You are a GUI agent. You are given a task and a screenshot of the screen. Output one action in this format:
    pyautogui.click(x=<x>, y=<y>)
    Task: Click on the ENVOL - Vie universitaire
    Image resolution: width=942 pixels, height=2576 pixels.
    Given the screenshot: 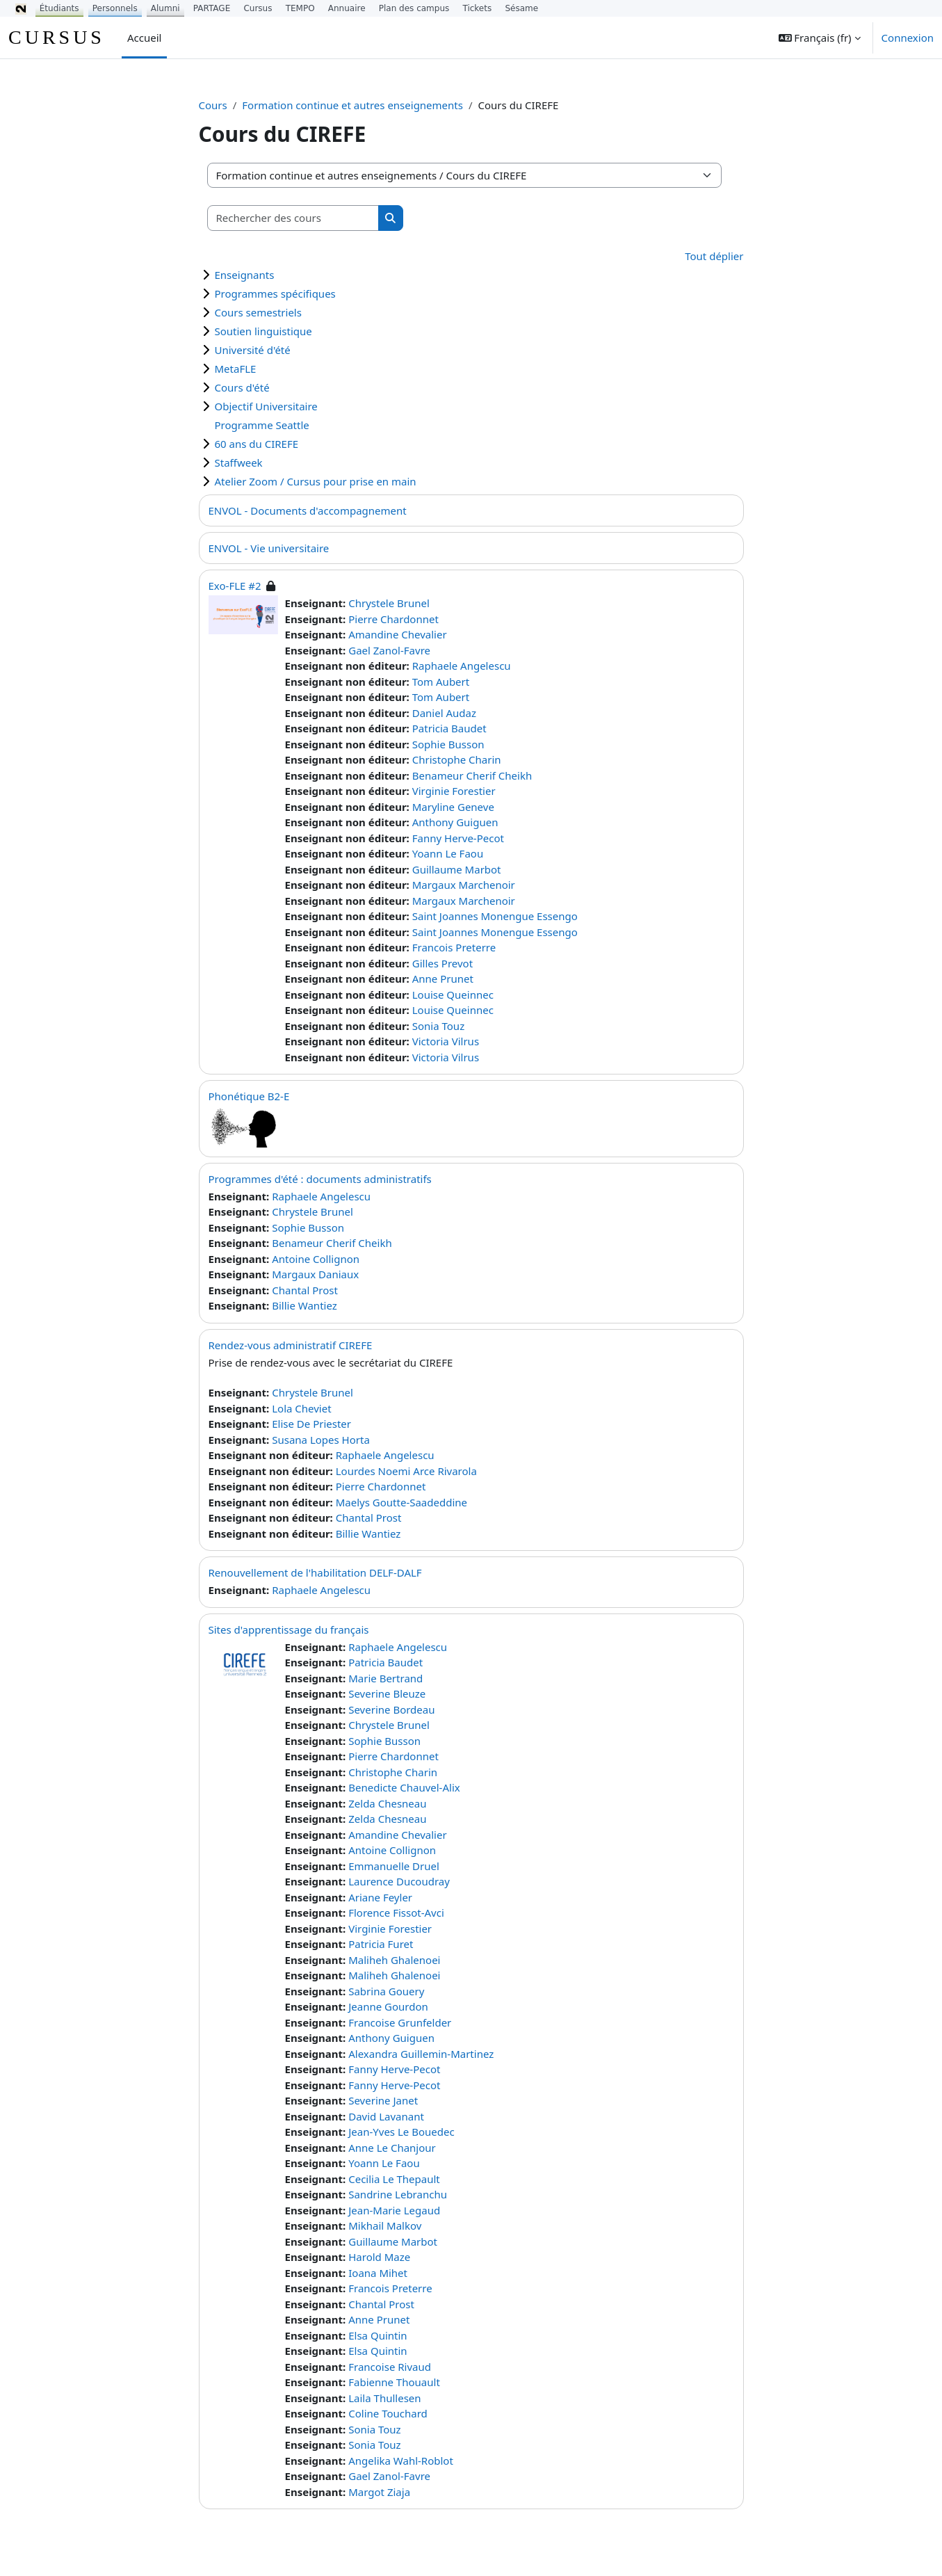 What is the action you would take?
    pyautogui.click(x=269, y=548)
    